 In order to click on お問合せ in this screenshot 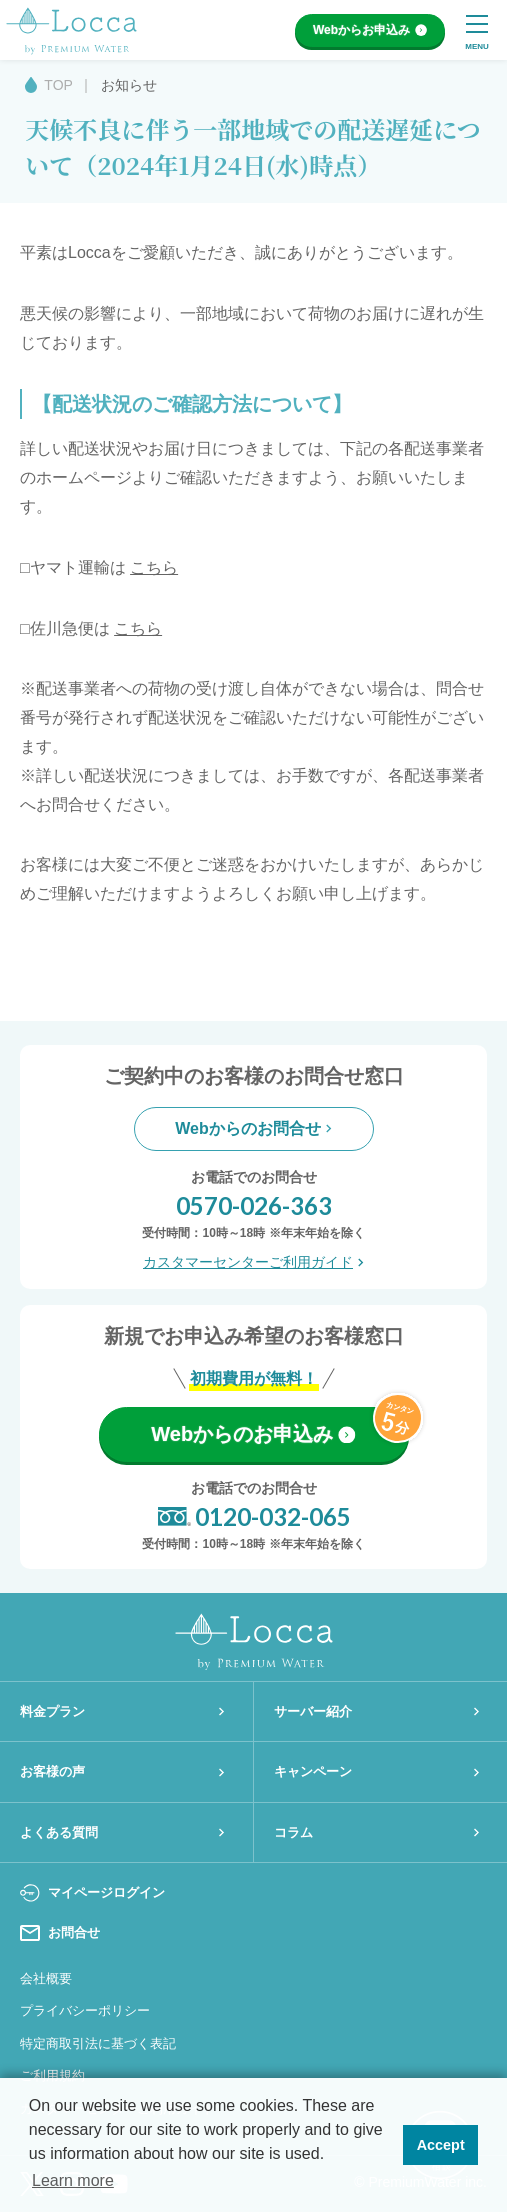, I will do `click(60, 1933)`.